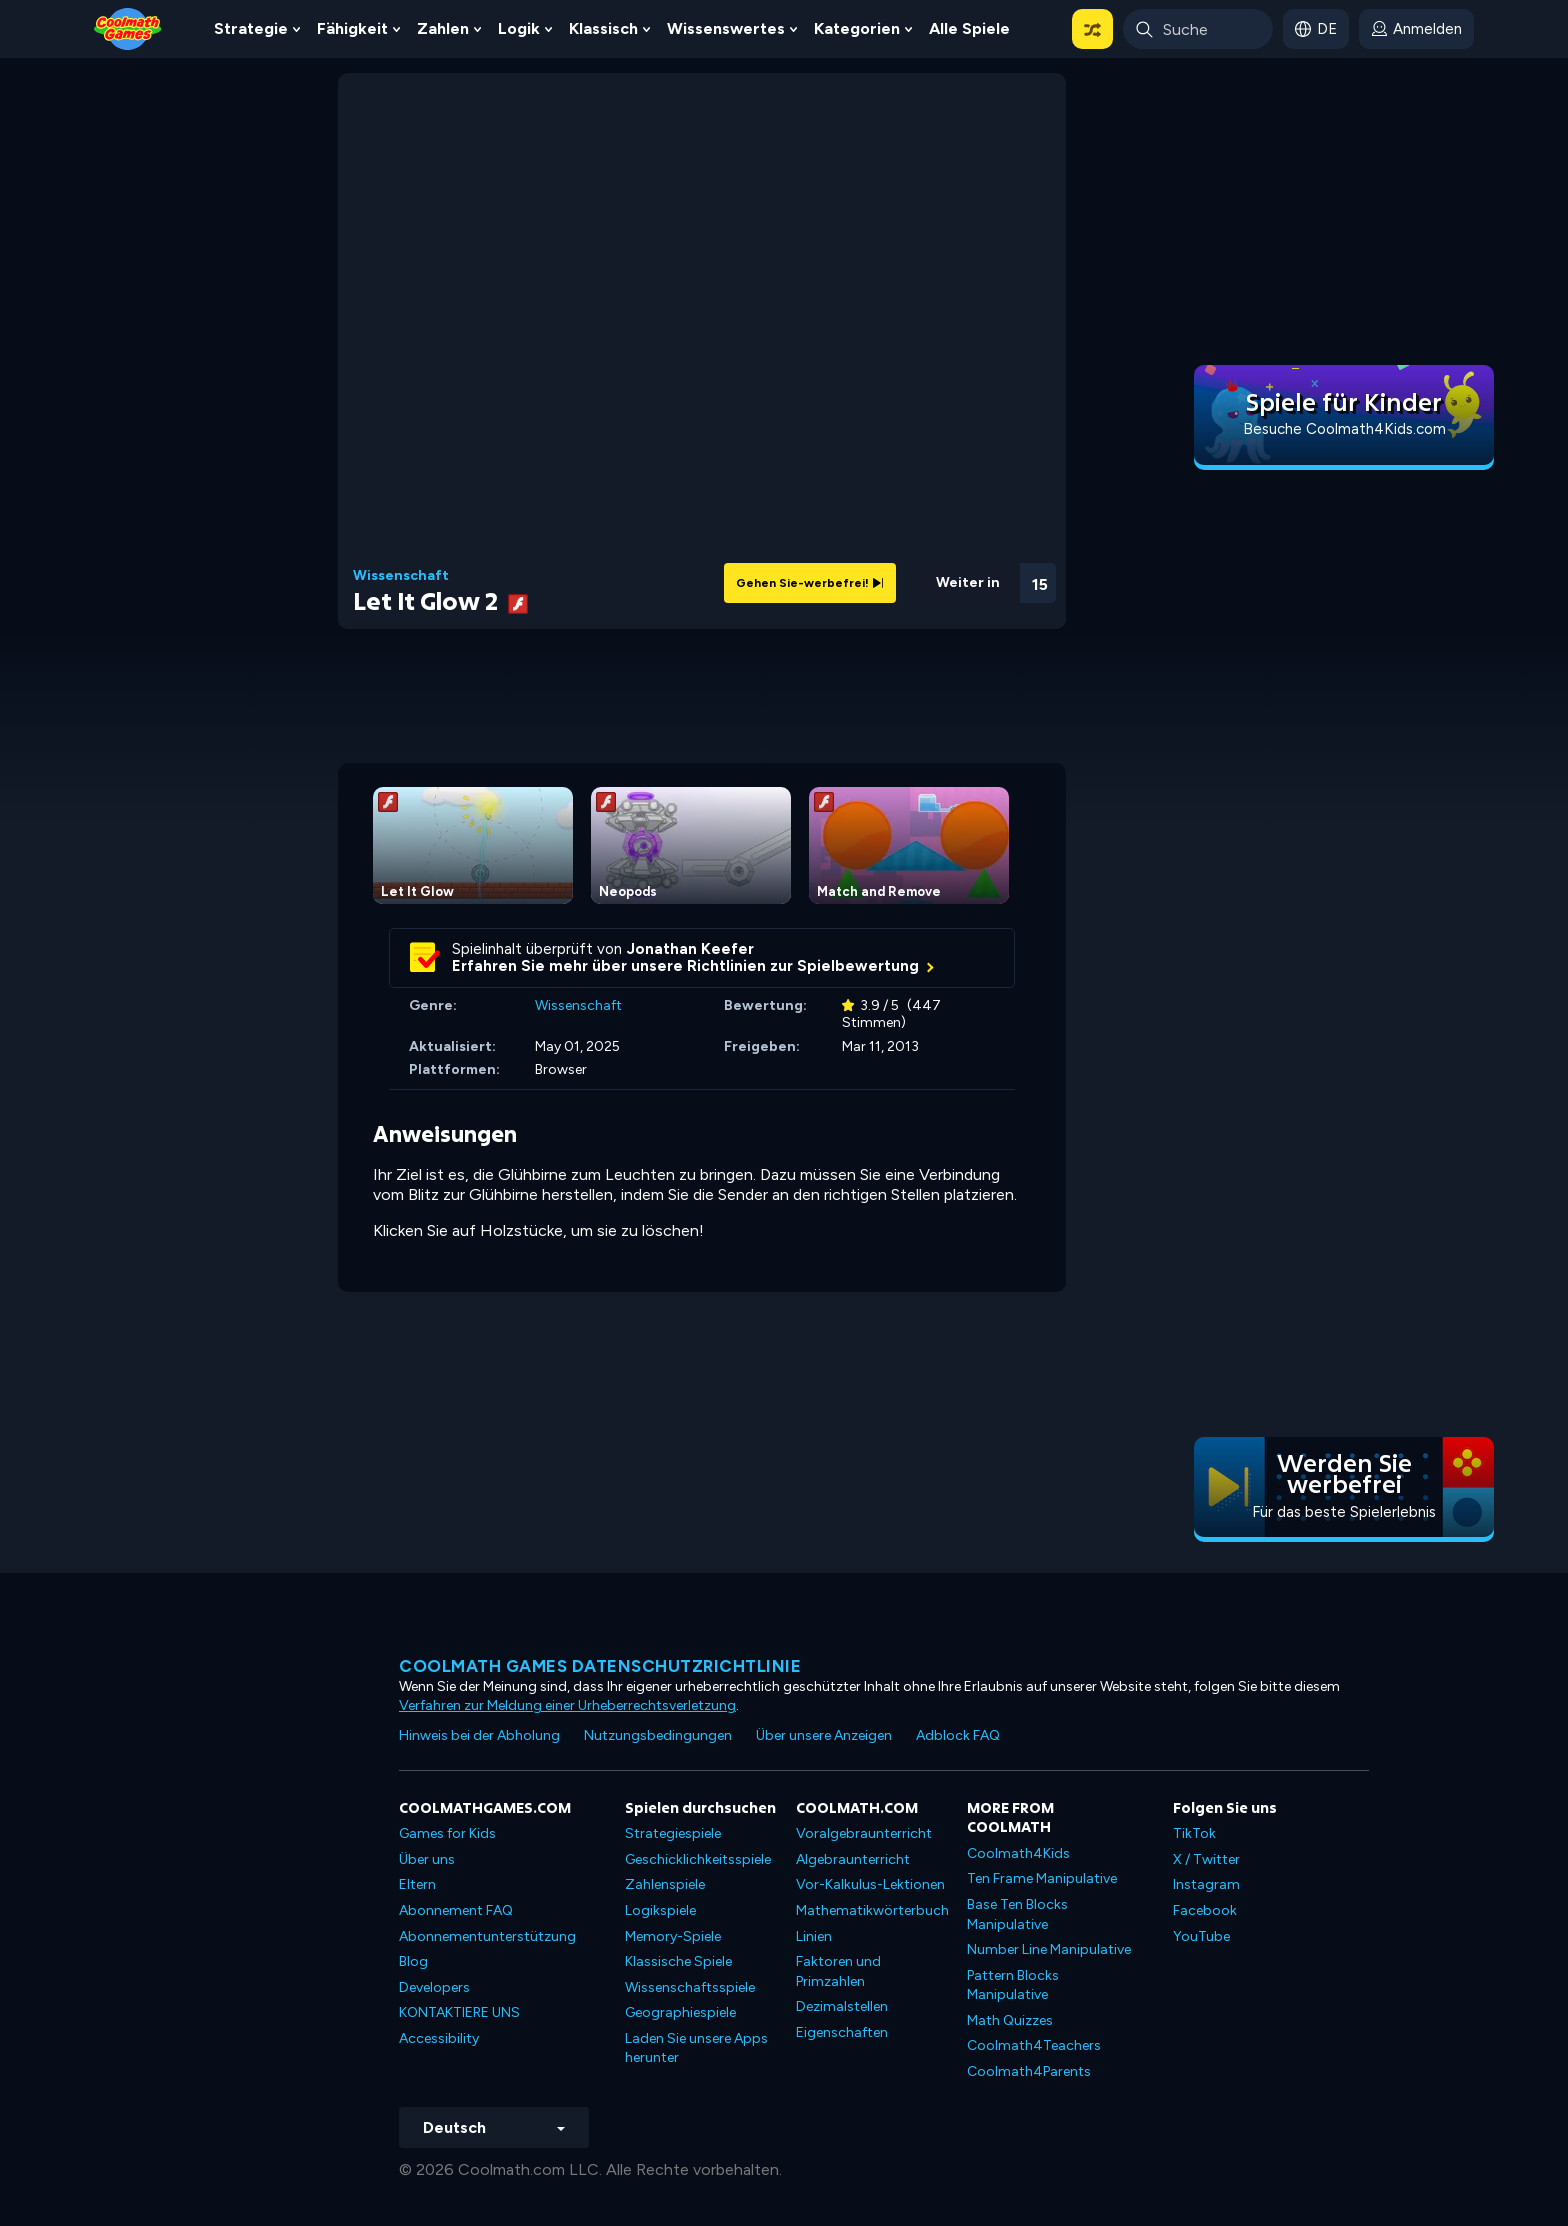 The image size is (1568, 2226). Describe the element at coordinates (678, 1961) in the screenshot. I see `Klassische Spiele` at that location.